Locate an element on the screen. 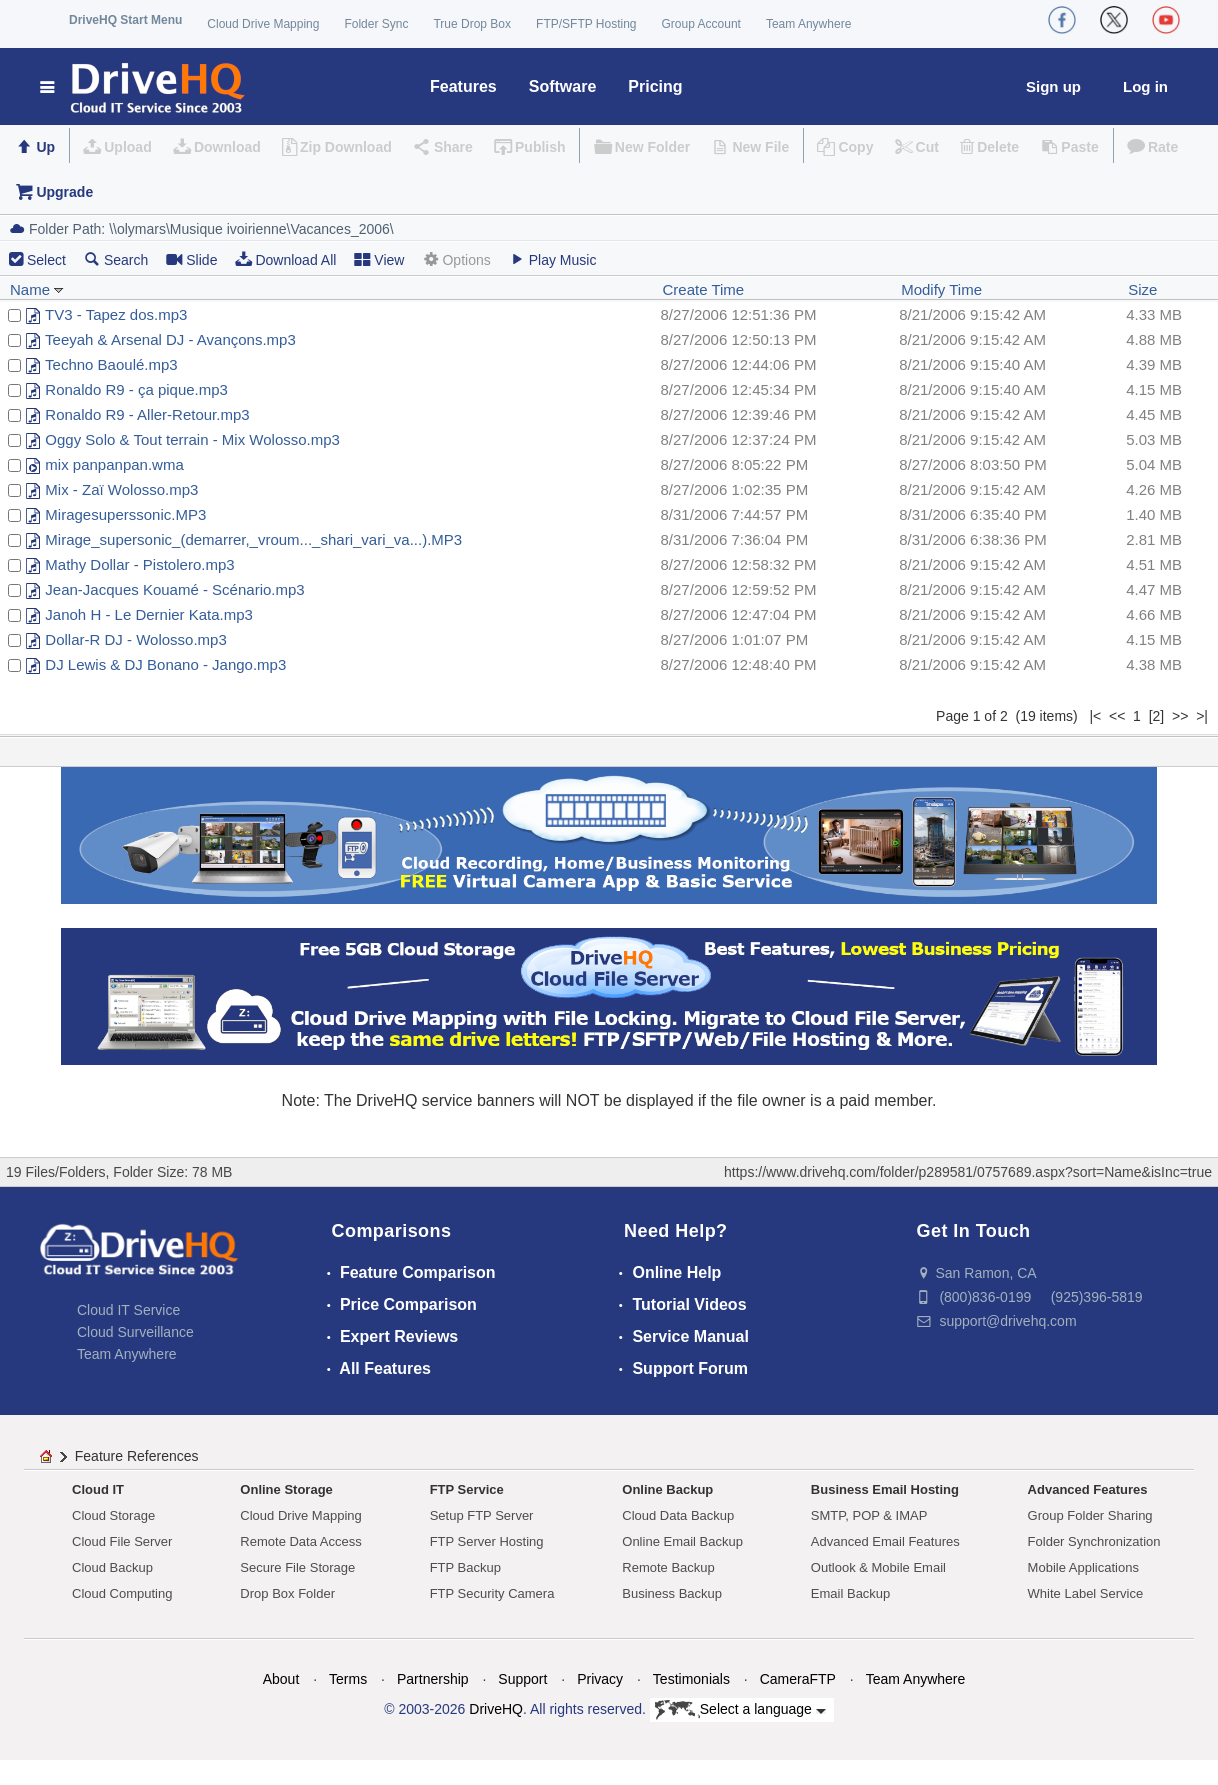 The image size is (1218, 1785). Email Backup is located at coordinates (850, 1593).